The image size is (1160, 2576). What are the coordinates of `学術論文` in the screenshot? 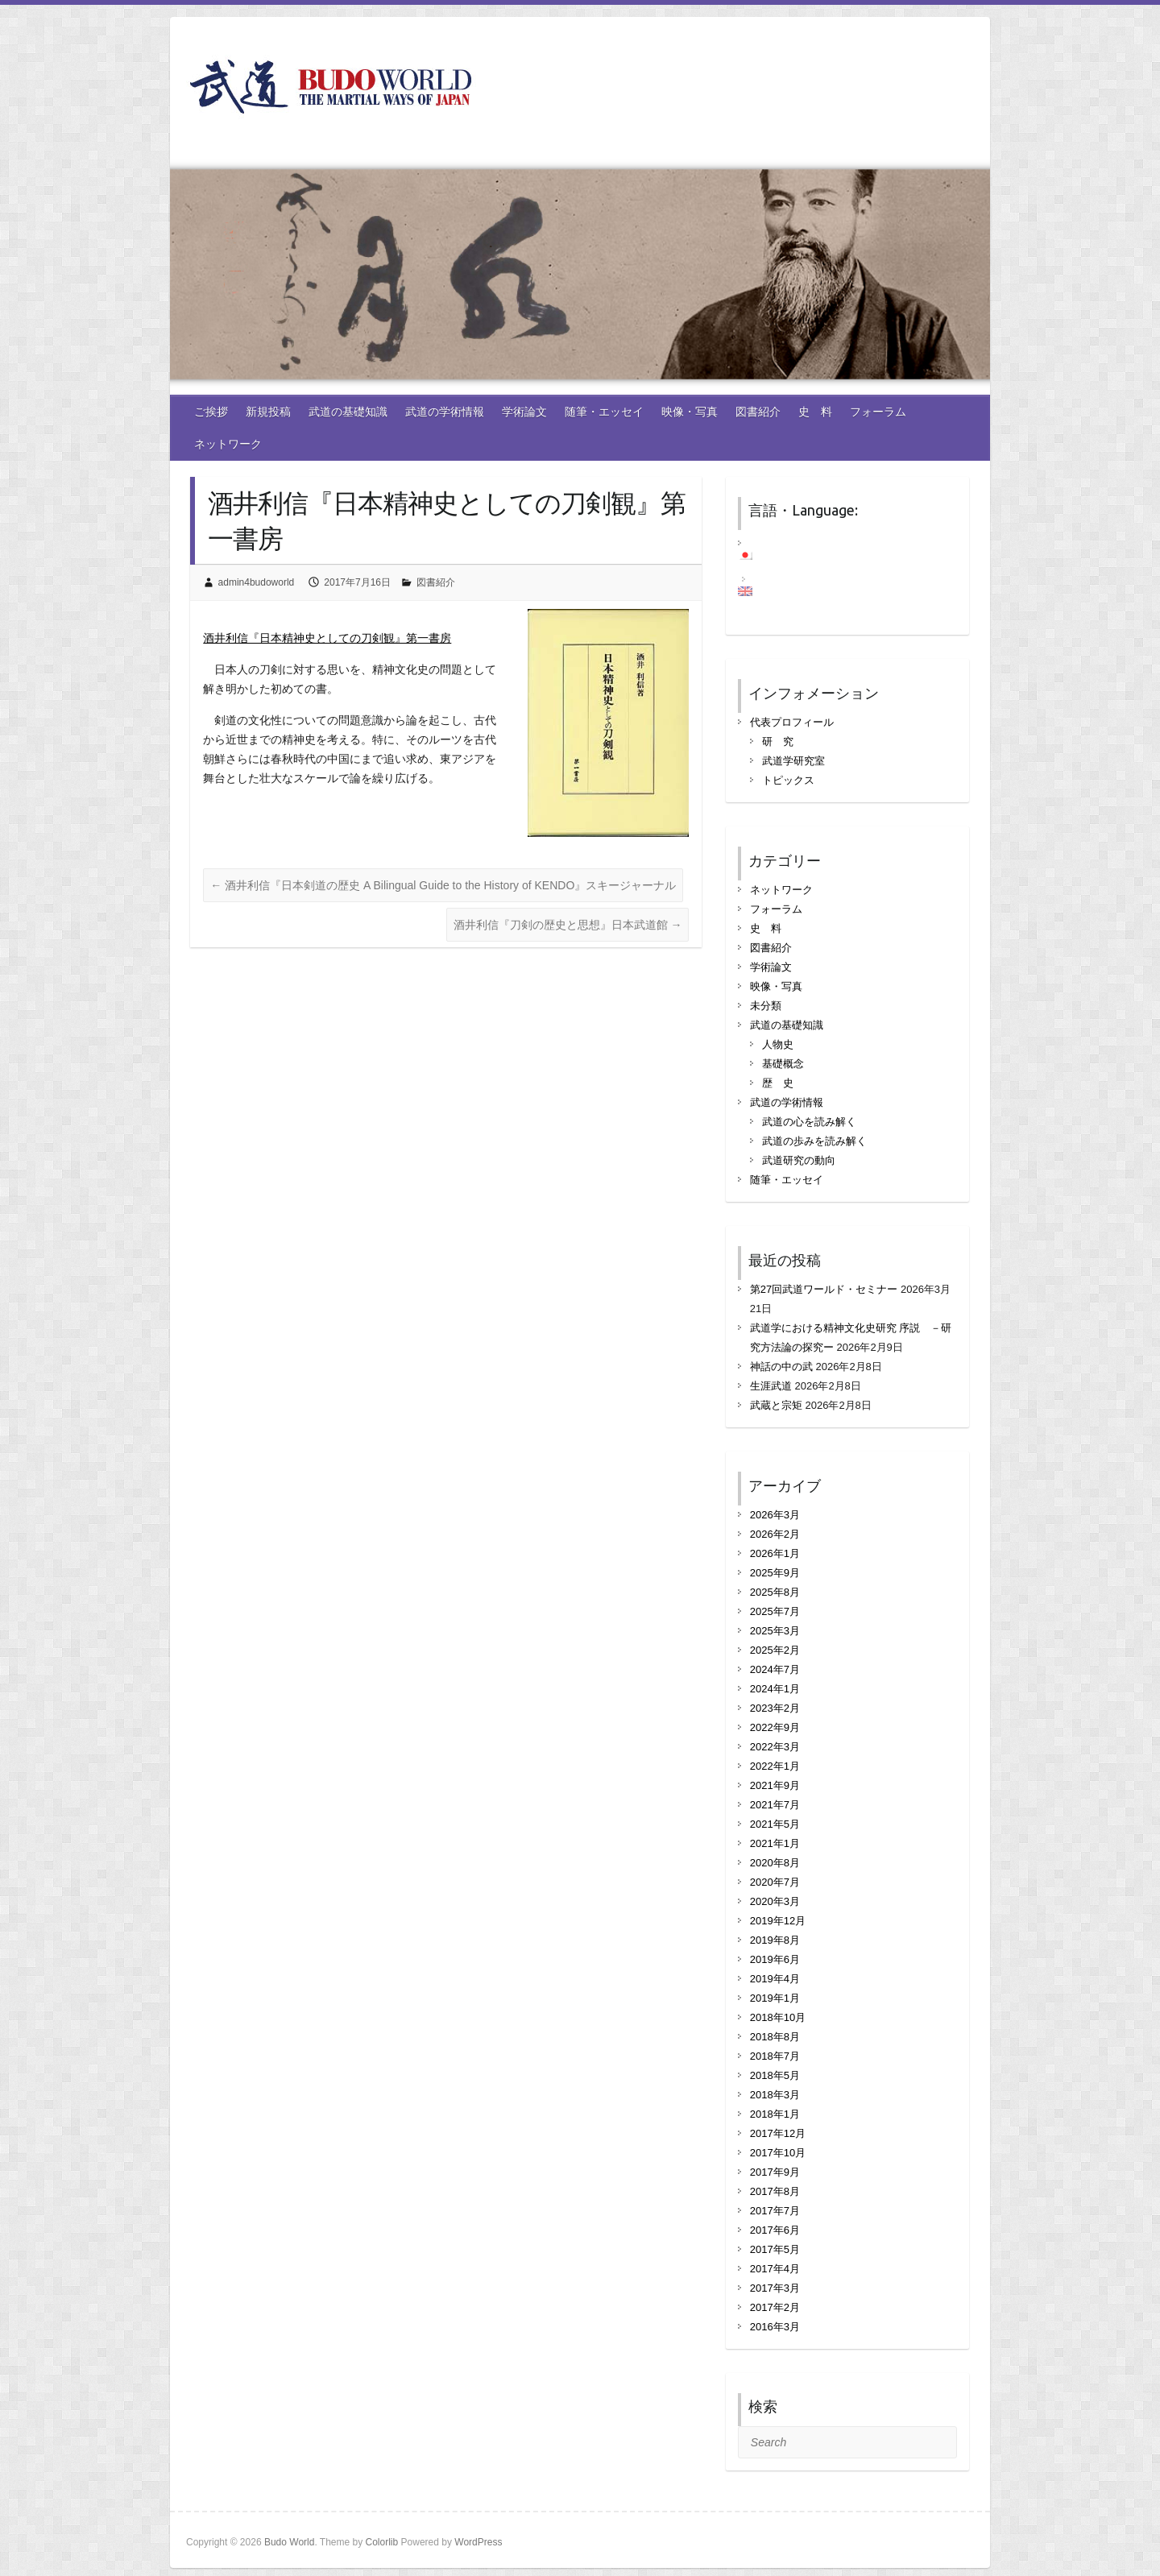 It's located at (524, 411).